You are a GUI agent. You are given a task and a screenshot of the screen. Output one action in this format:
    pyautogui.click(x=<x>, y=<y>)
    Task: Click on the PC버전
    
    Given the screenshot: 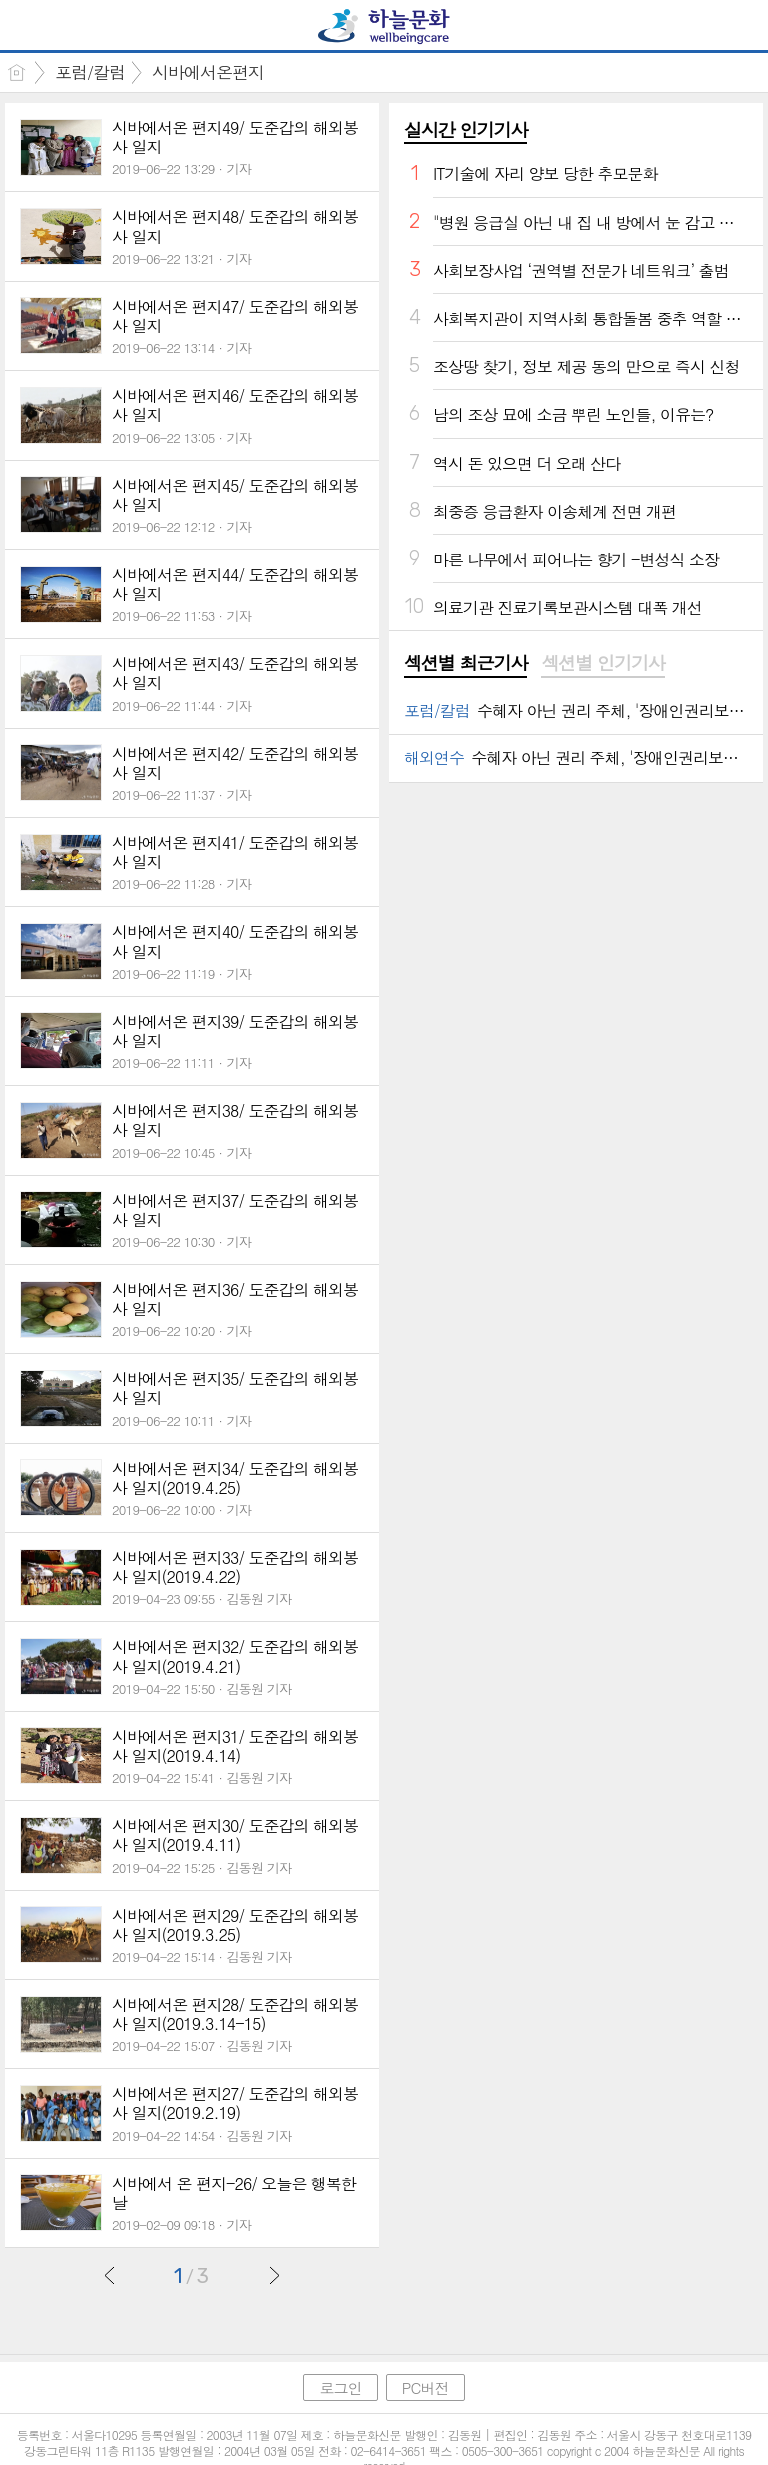 What is the action you would take?
    pyautogui.click(x=425, y=2387)
    